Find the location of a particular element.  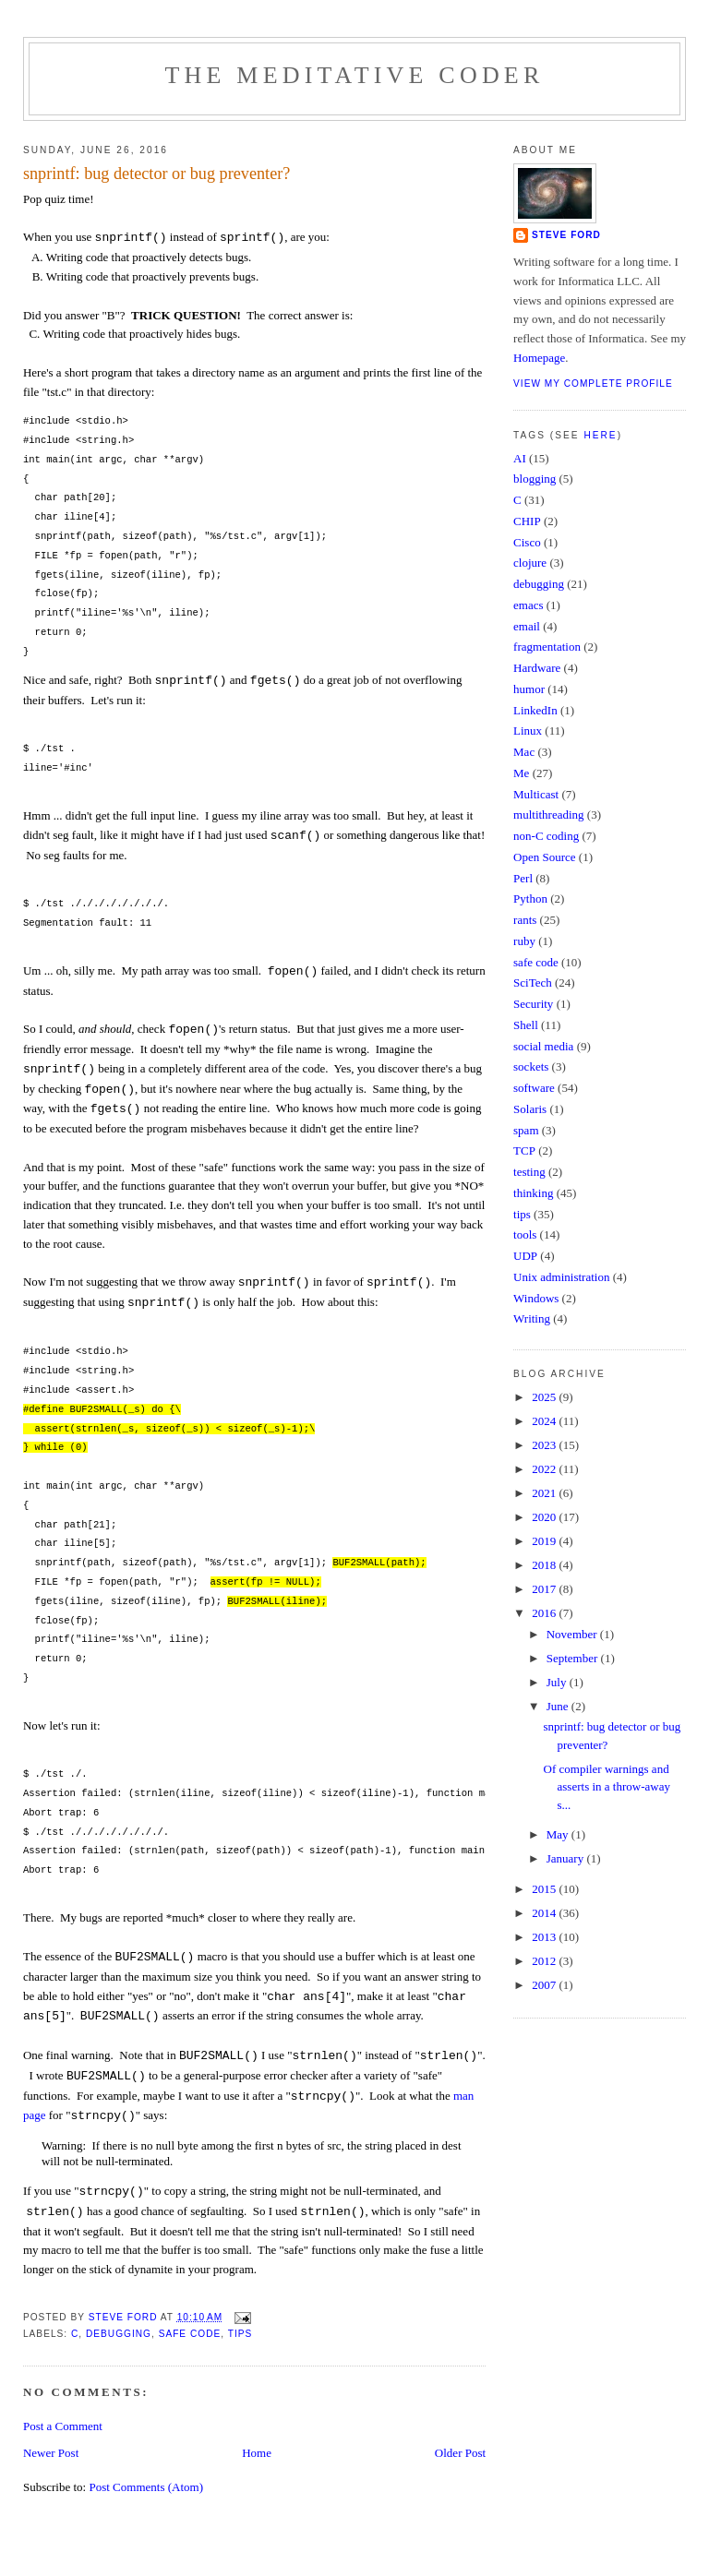

Unix administration is located at coordinates (561, 1277).